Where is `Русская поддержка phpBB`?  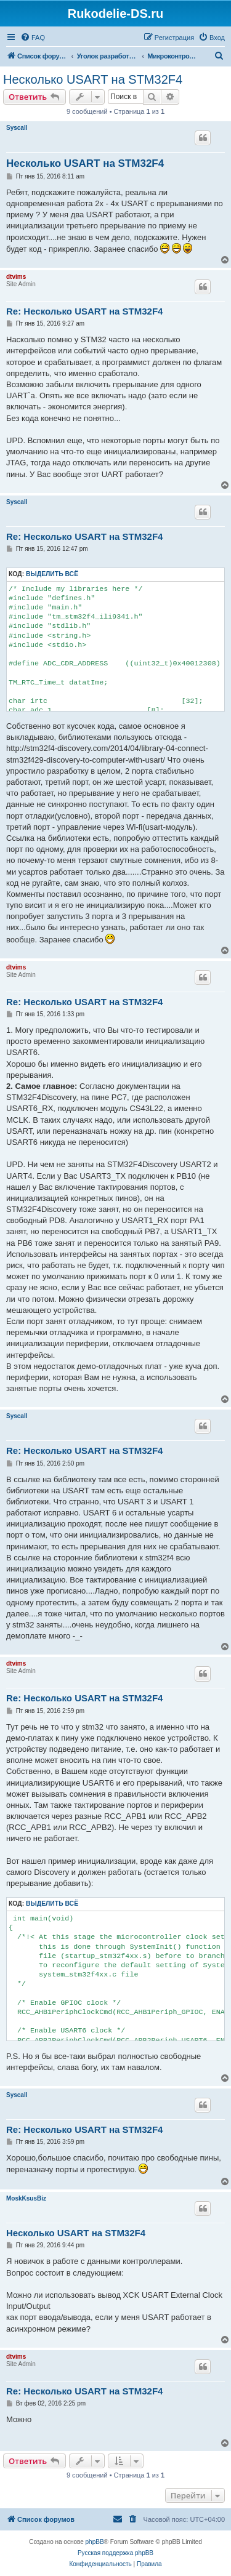 Русская поддержка phpBB is located at coordinates (115, 2553).